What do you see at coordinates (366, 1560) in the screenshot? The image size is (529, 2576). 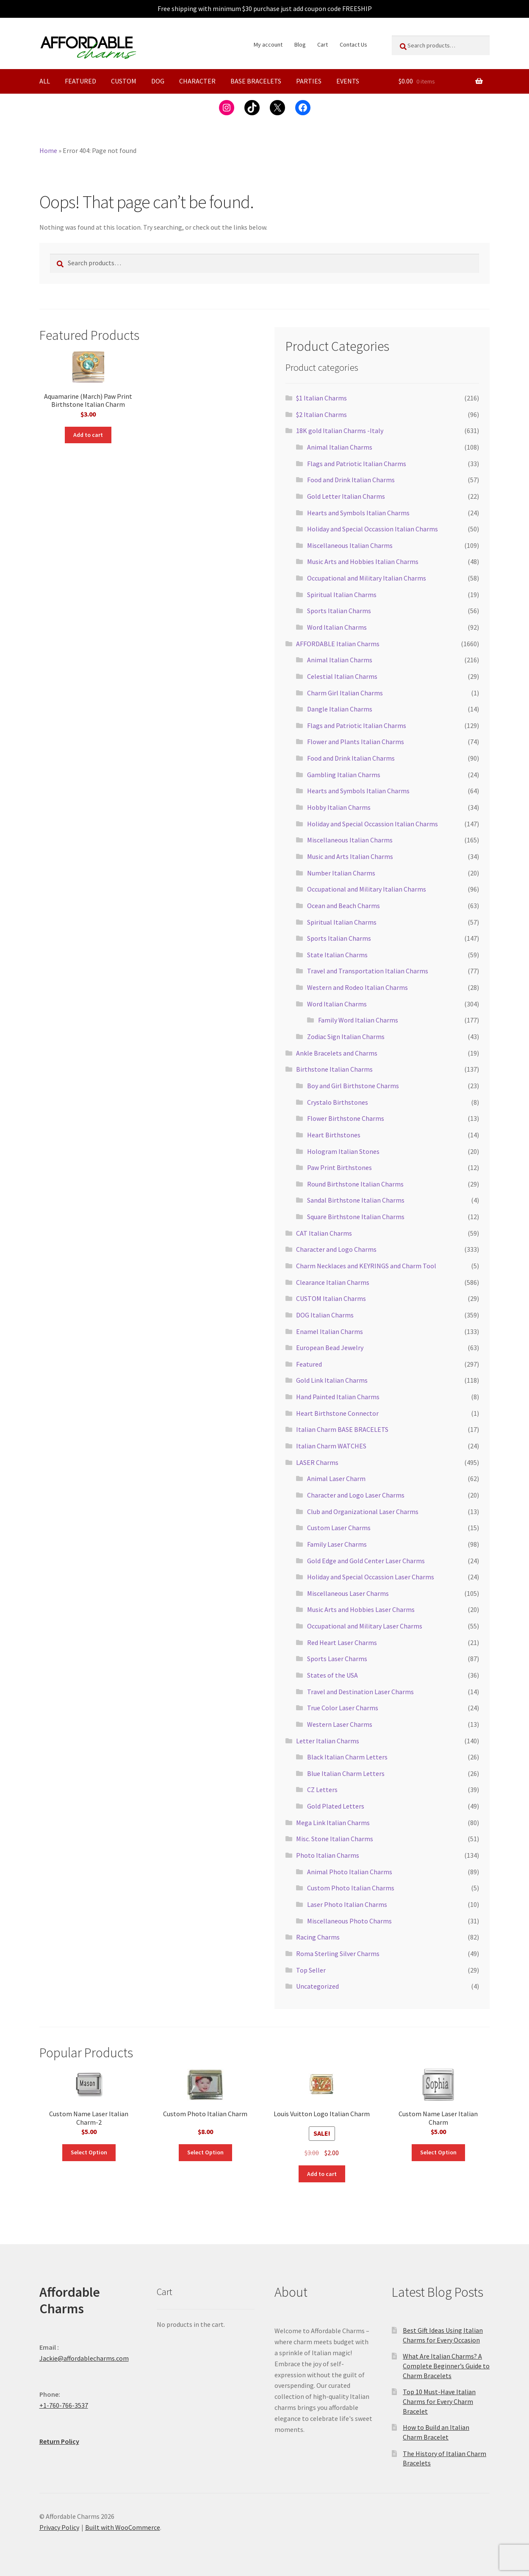 I see `Gold Edge and Gold Center Laser Charms` at bounding box center [366, 1560].